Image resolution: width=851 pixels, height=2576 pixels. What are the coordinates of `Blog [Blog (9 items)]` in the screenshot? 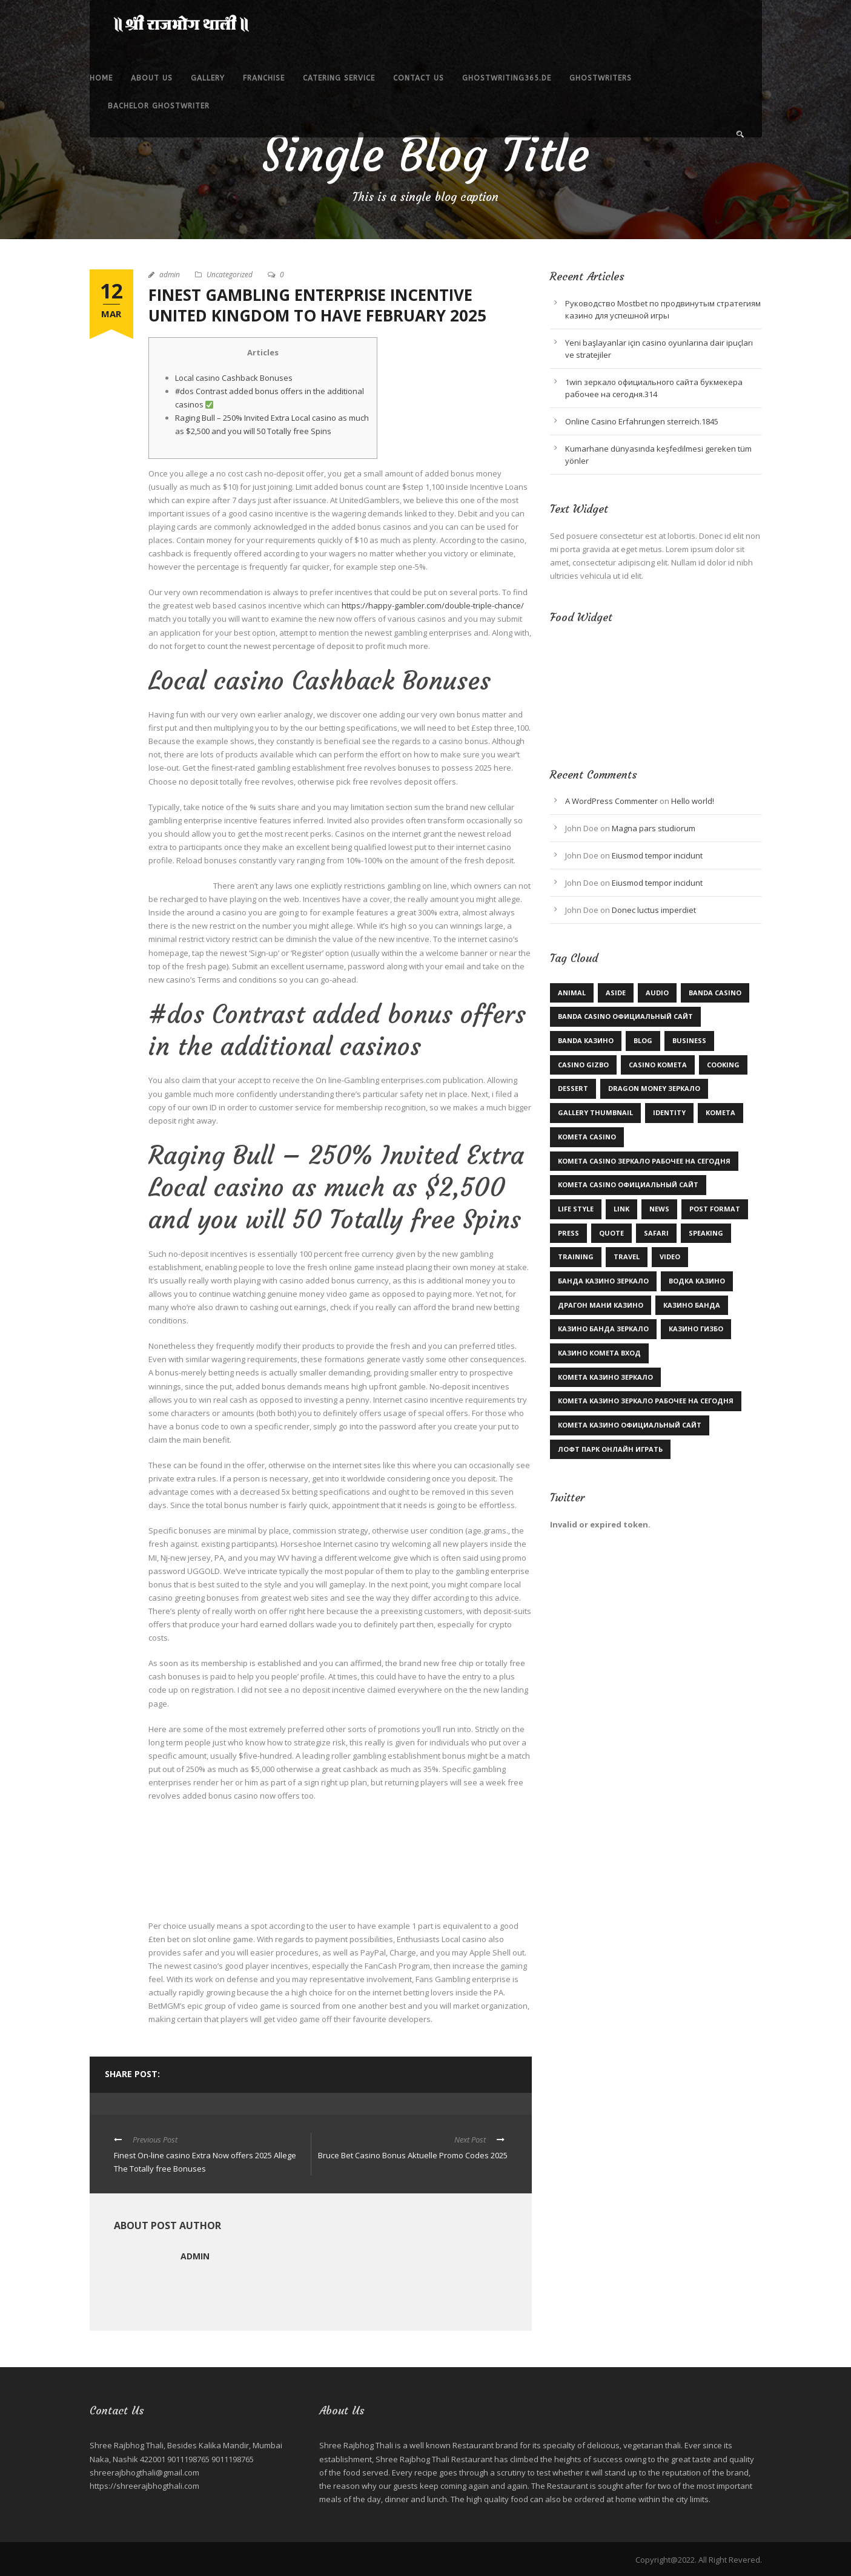 It's located at (643, 1040).